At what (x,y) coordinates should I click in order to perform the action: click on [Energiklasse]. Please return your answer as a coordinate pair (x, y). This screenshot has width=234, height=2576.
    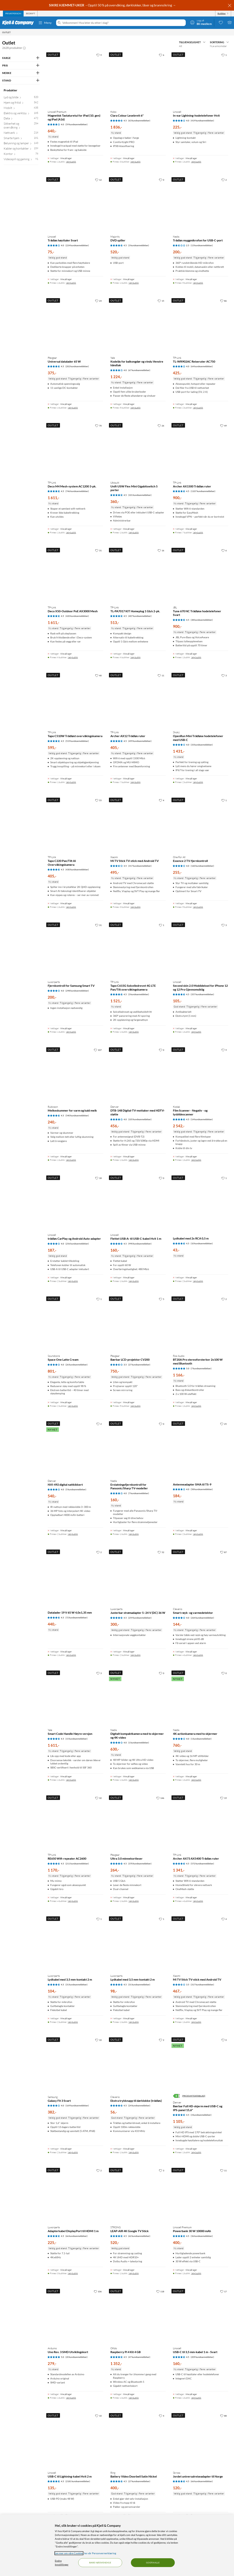
    Looking at the image, I should click on (176, 2096).